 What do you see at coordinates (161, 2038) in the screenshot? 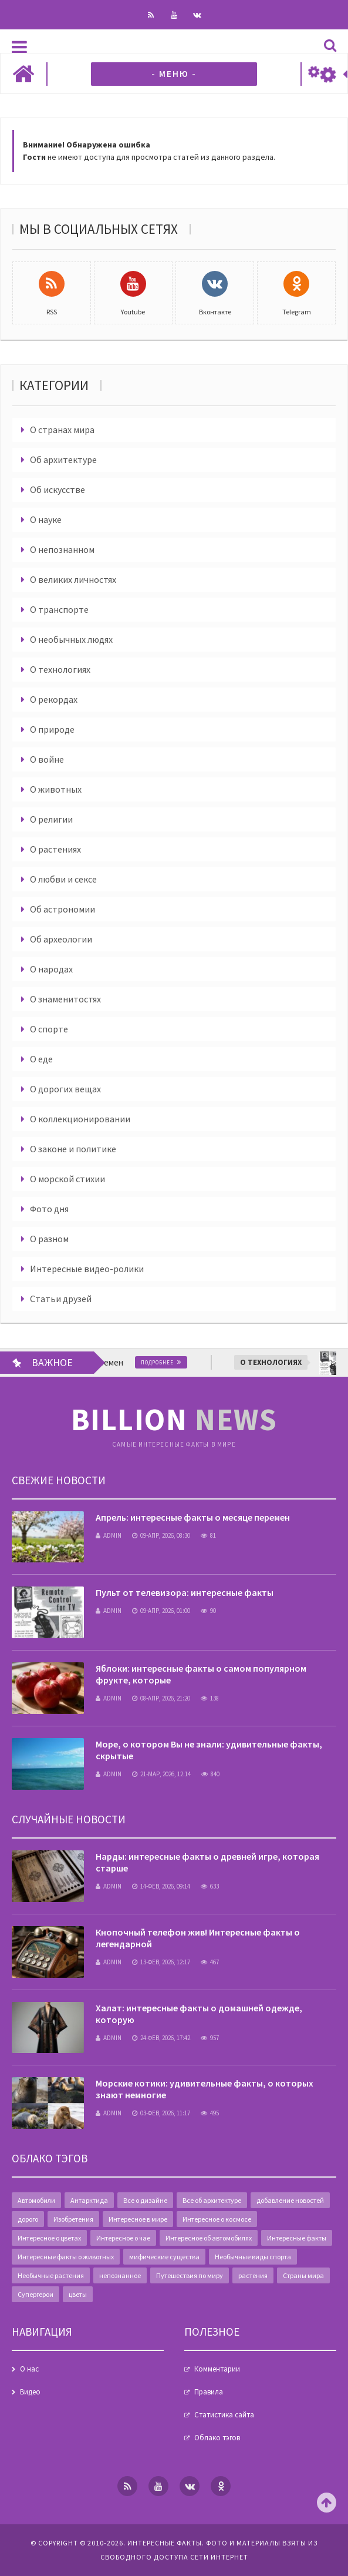
I see `24-фев, 2026, 17:42` at bounding box center [161, 2038].